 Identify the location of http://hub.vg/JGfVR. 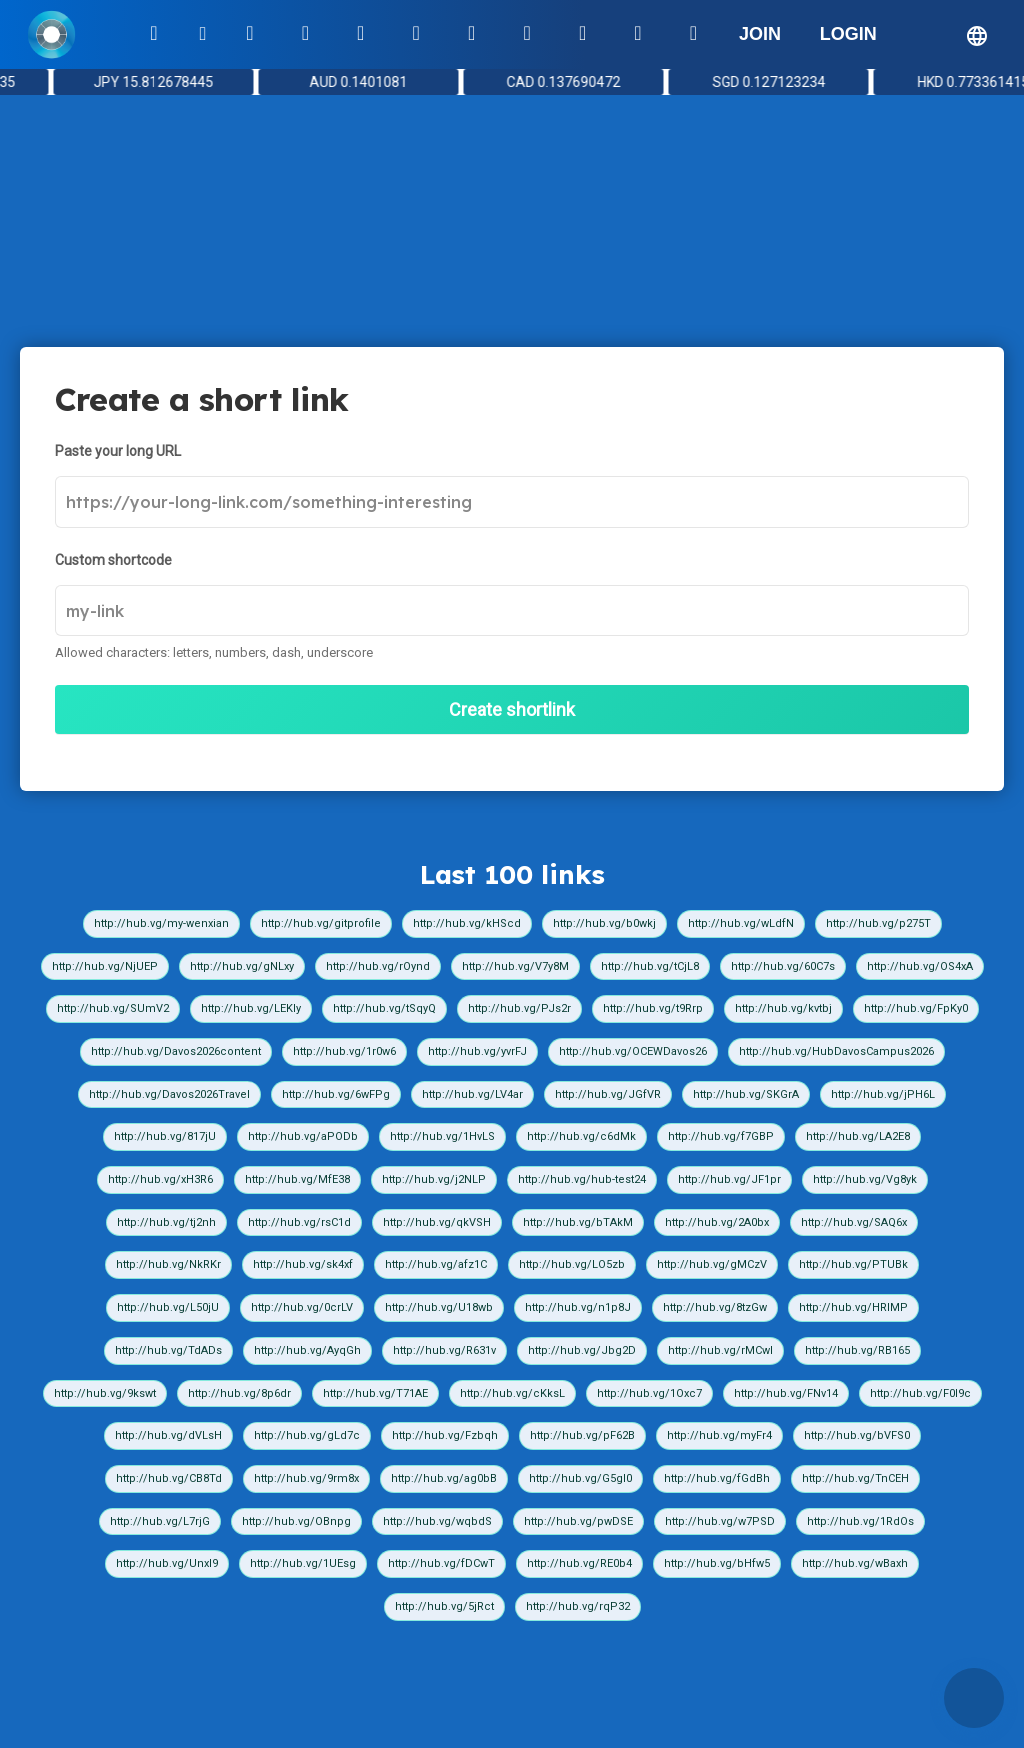
(608, 1094).